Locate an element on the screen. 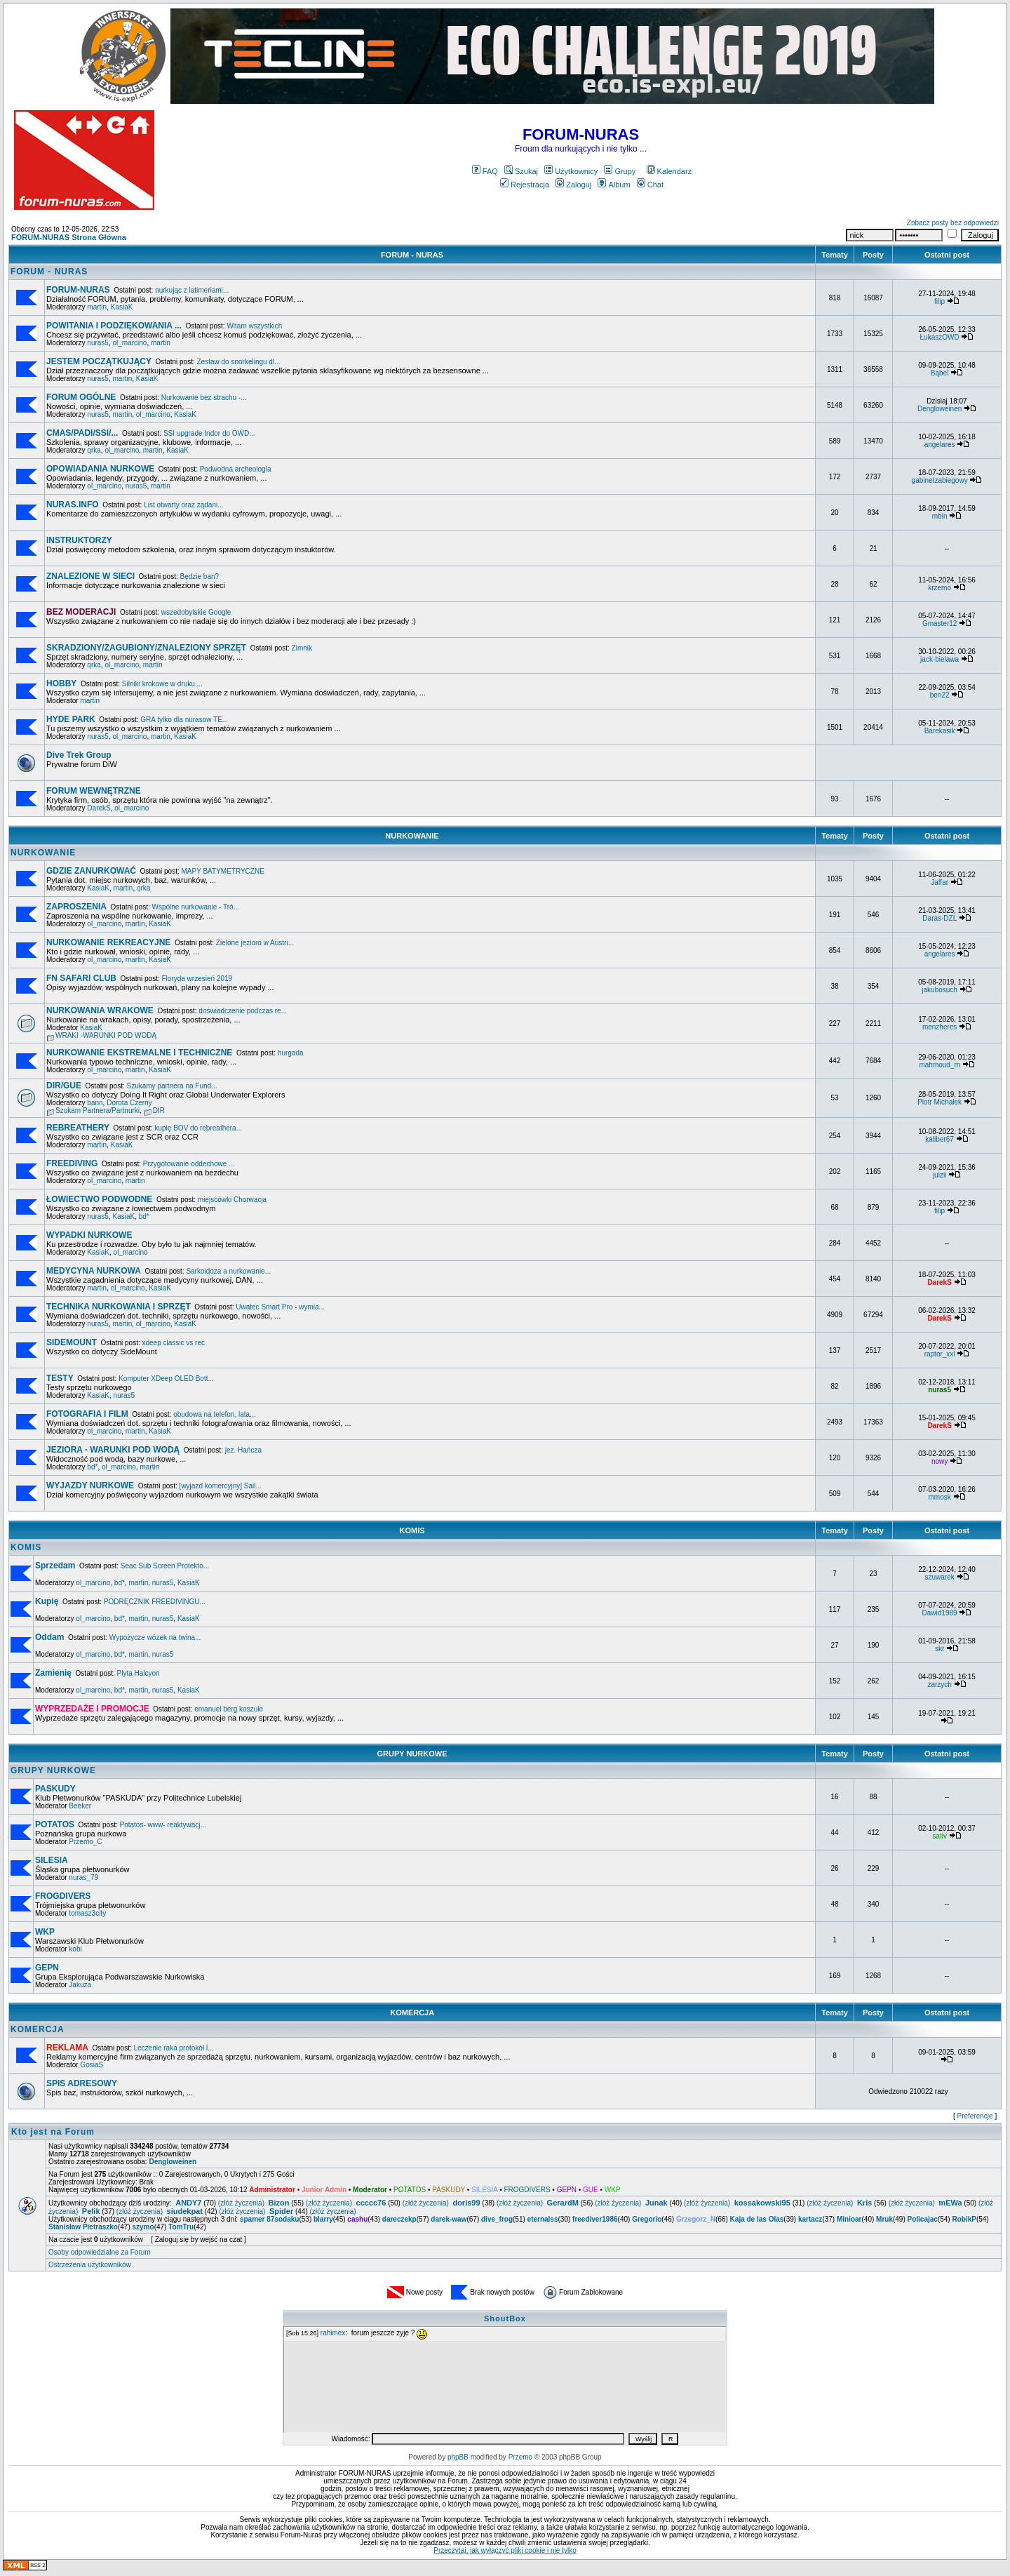 The image size is (1010, 2576). Zimnik is located at coordinates (302, 648).